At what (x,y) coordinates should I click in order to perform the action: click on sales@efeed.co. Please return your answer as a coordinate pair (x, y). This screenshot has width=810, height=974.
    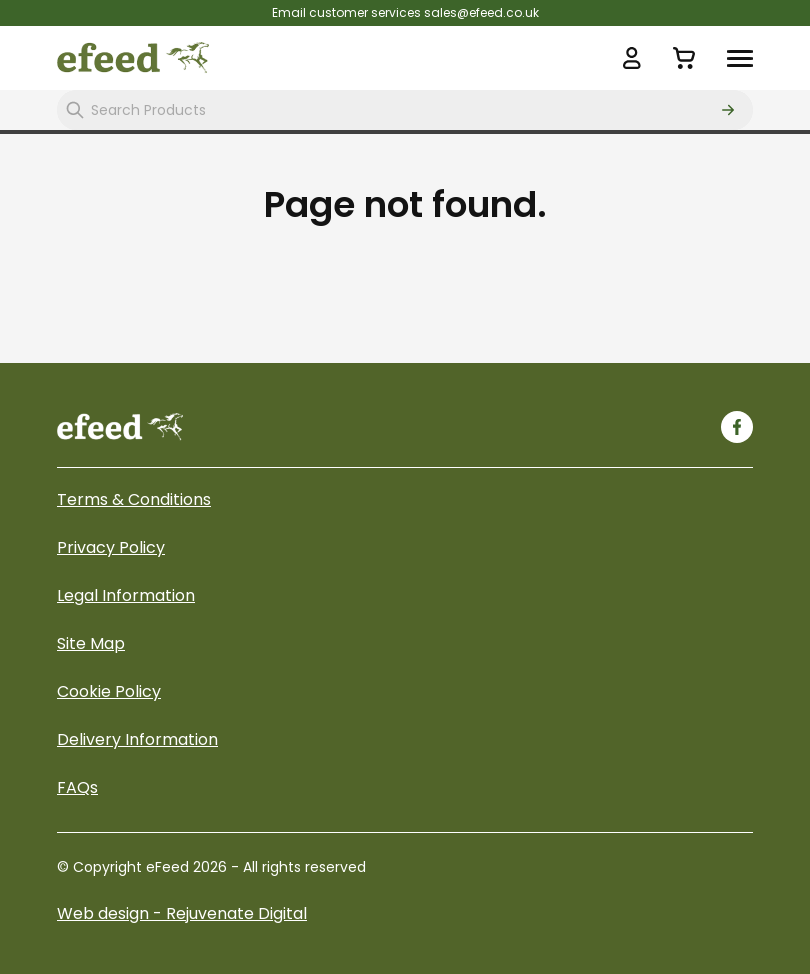
    Looking at the image, I should click on (473, 12).